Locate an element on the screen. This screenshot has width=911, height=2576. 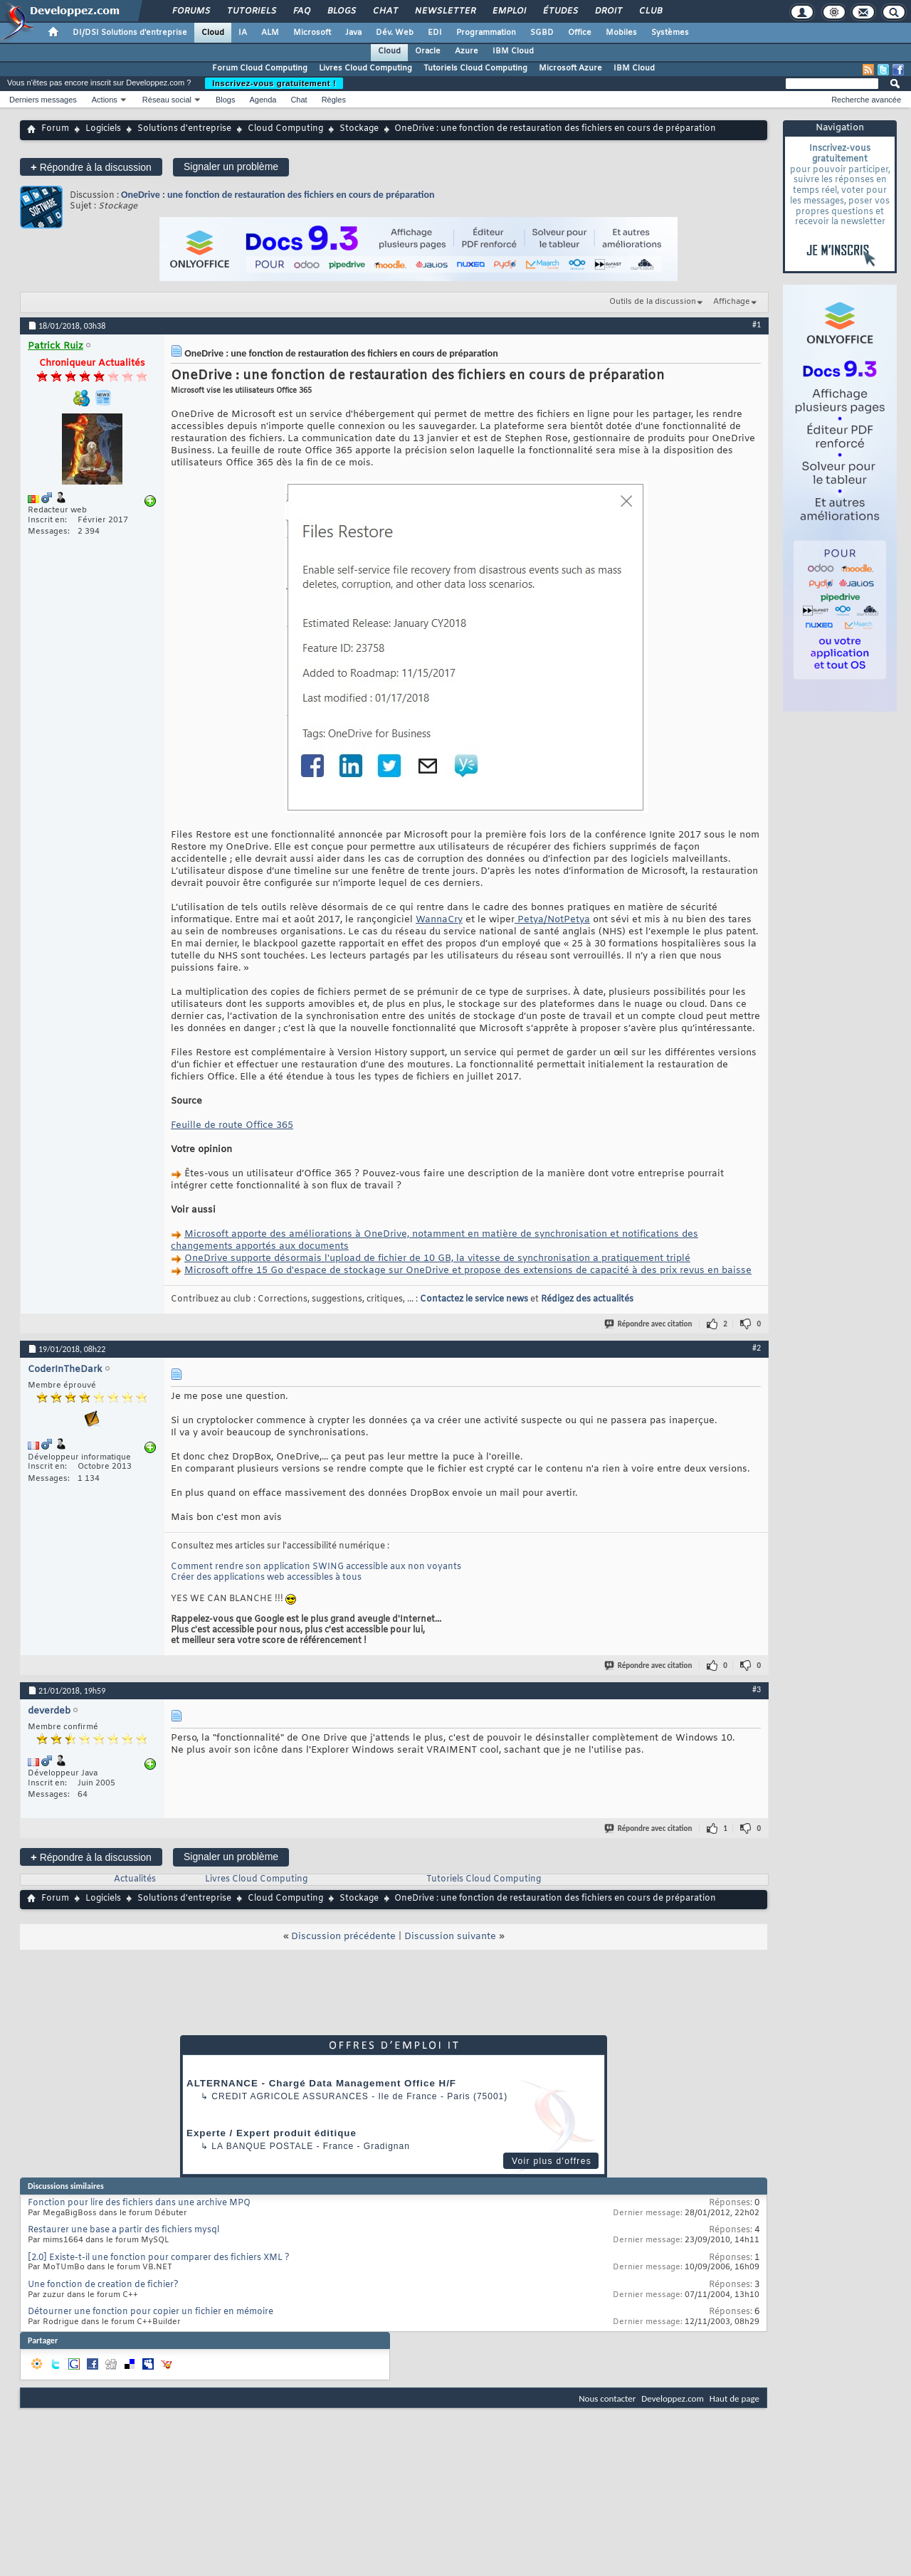
Réseau social is located at coordinates (166, 99).